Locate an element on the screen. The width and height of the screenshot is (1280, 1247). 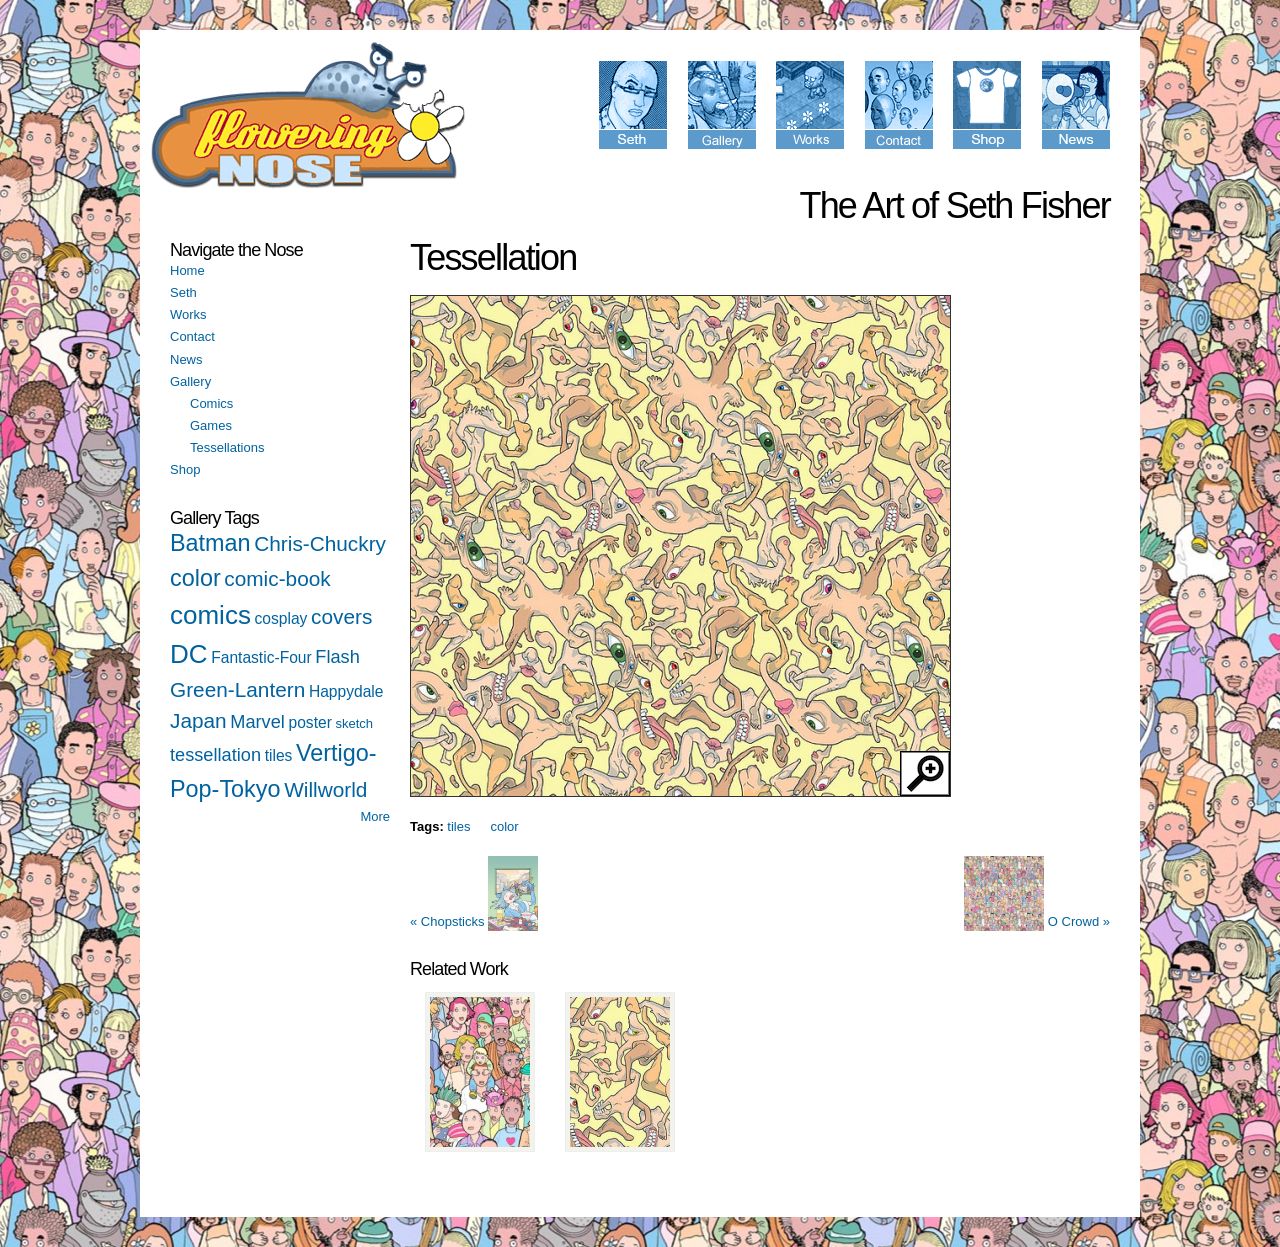
Japan is located at coordinates (198, 720).